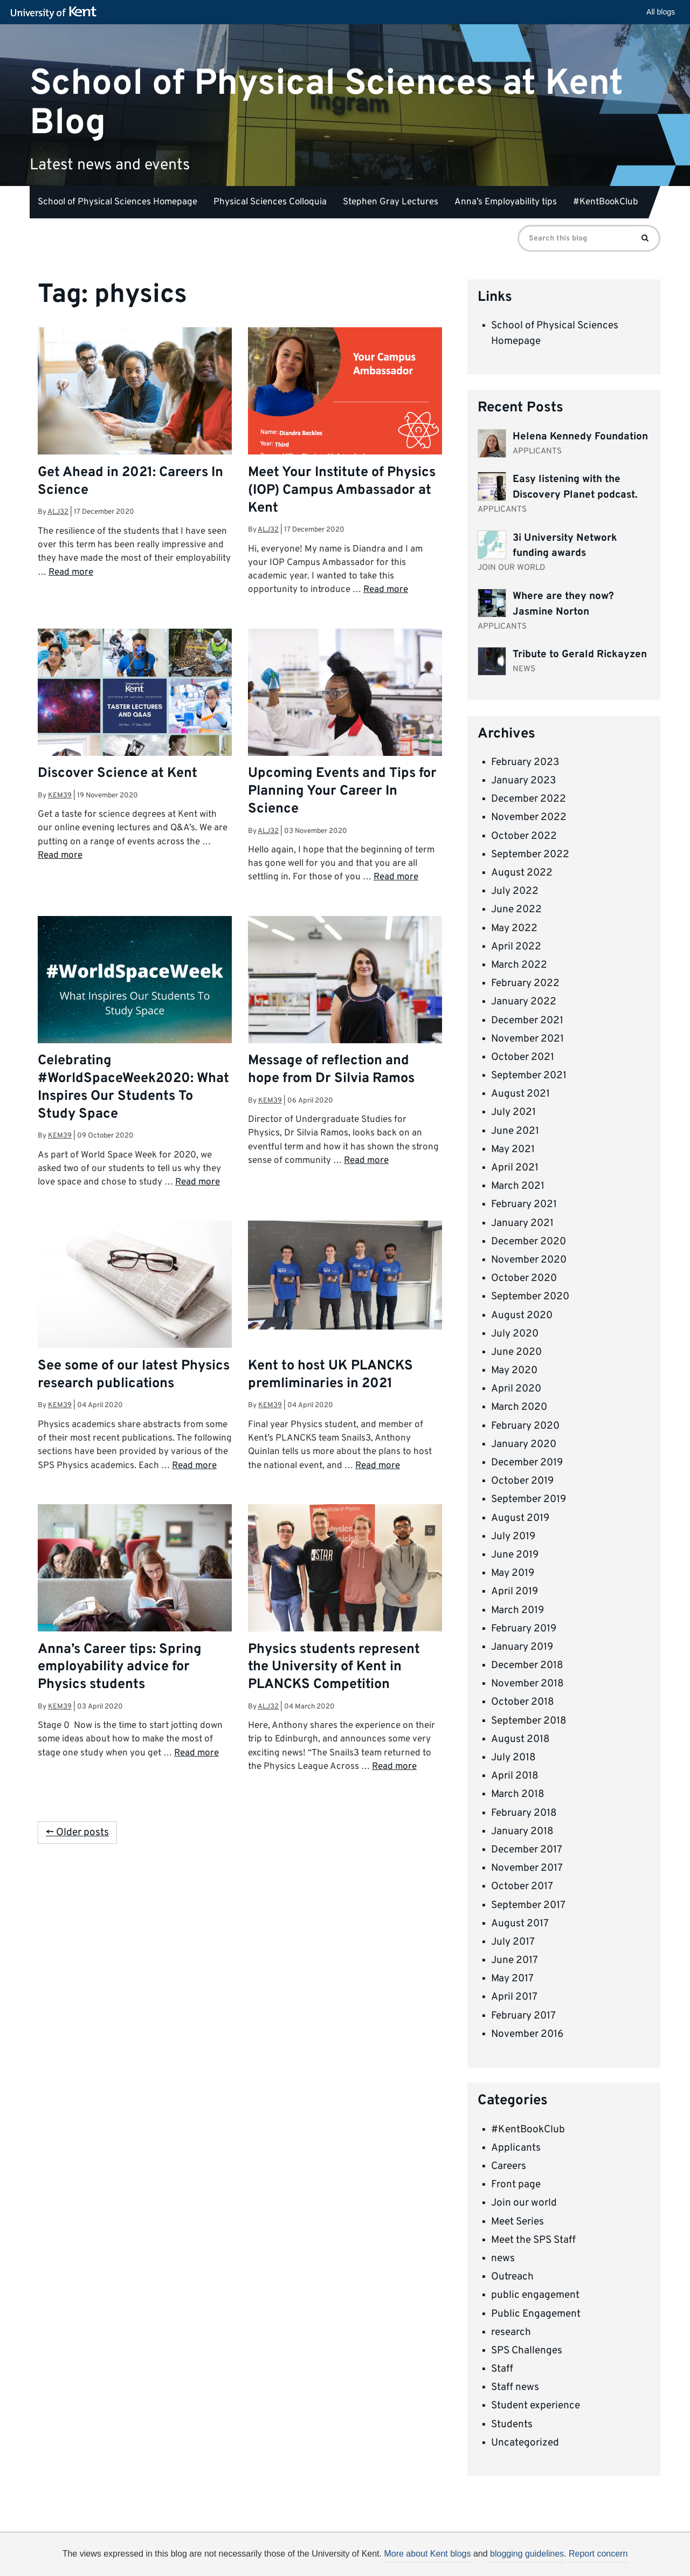 This screenshot has height=2576, width=690. Describe the element at coordinates (528, 1241) in the screenshot. I see `December 2020` at that location.